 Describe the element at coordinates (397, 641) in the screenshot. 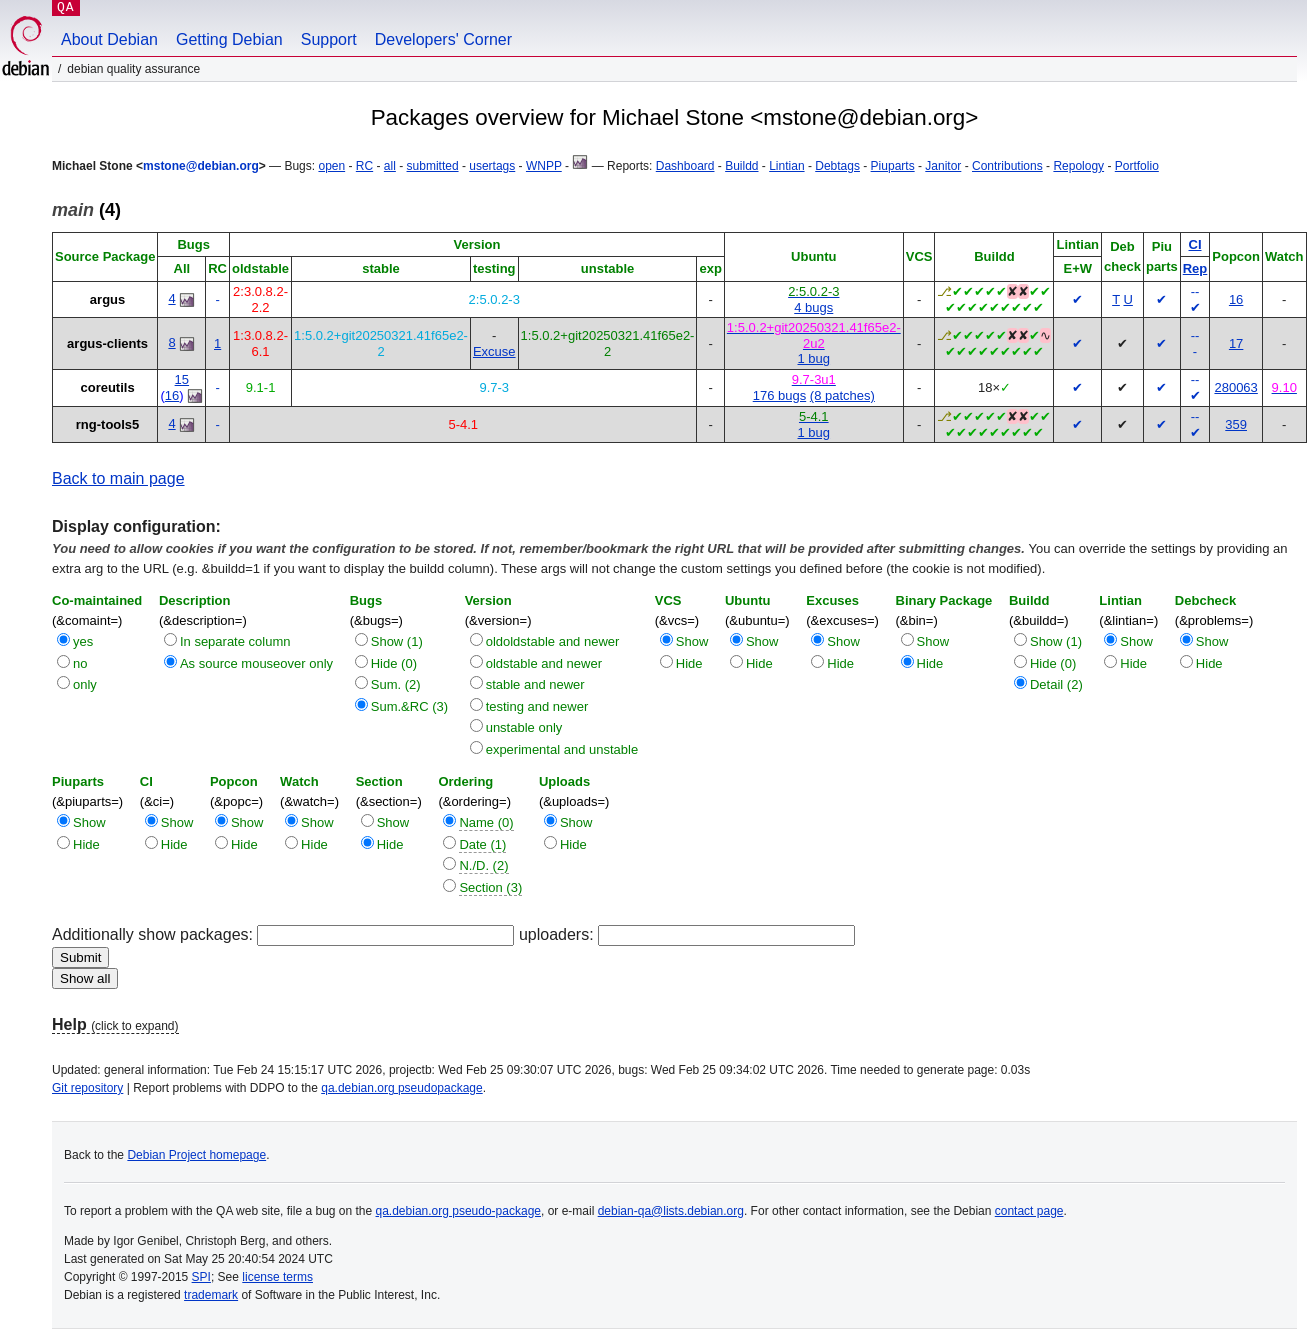

I see `Show (1)` at that location.